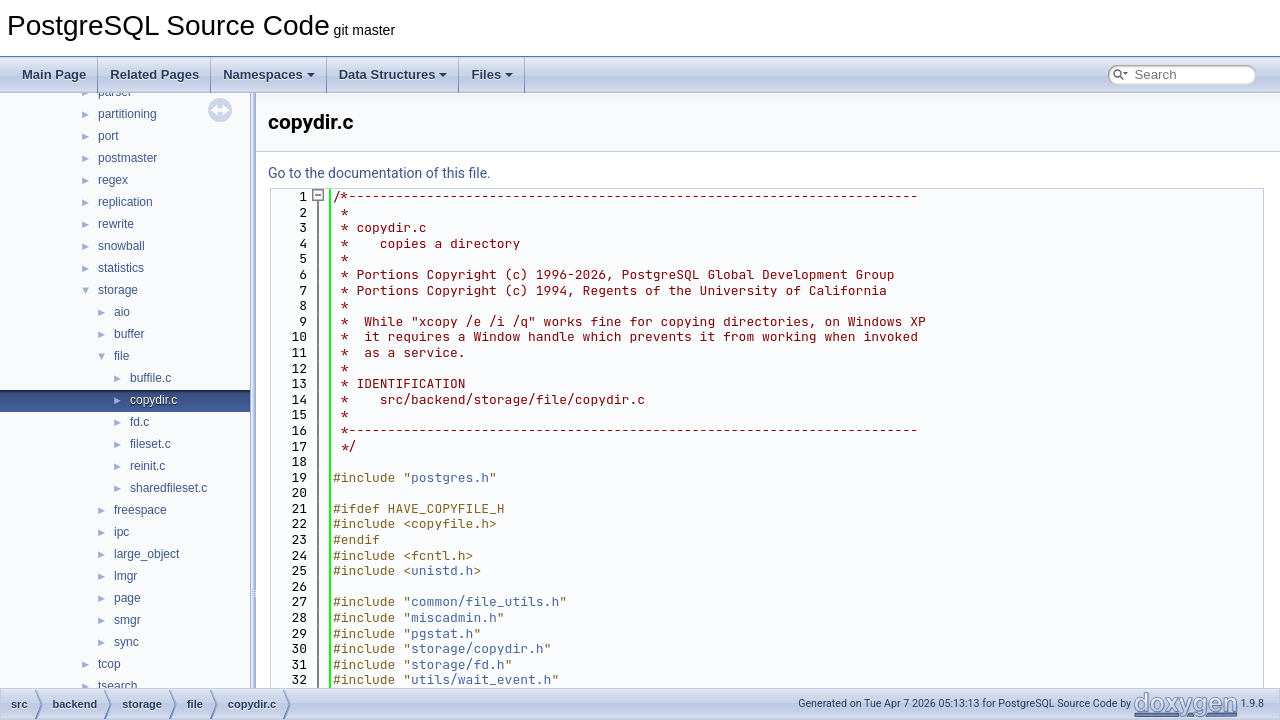 This screenshot has height=720, width=1280. Describe the element at coordinates (127, 620) in the screenshot. I see `smgr` at that location.